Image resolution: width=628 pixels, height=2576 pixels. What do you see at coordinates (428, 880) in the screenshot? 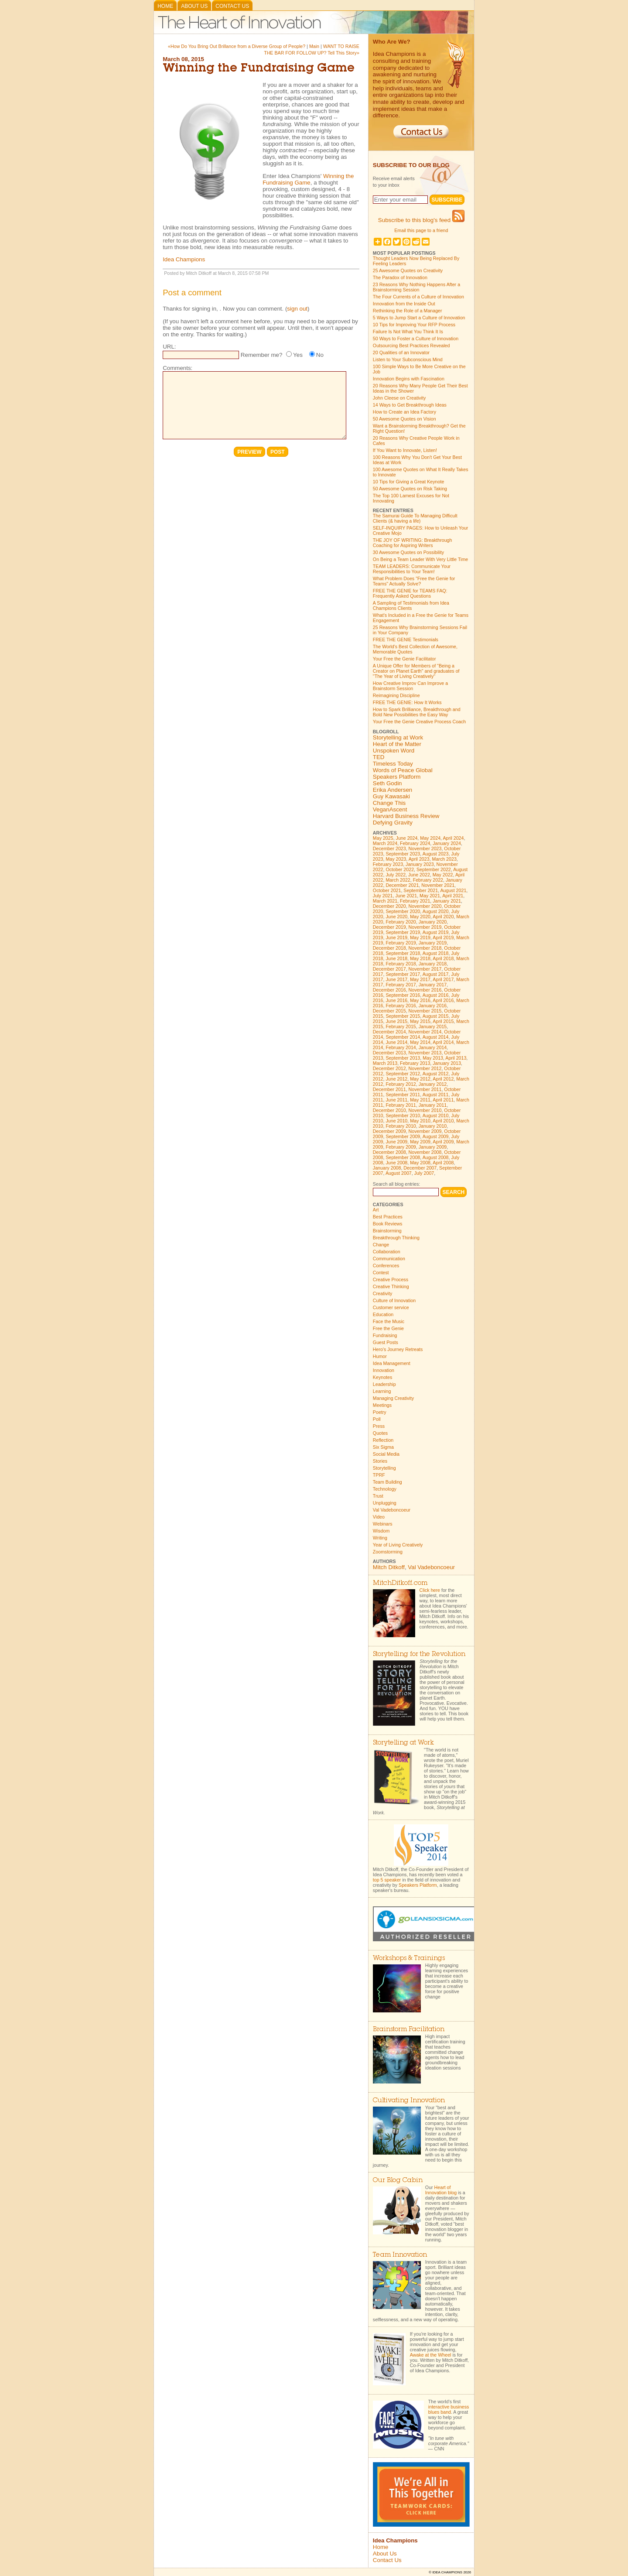
I see `February 2022` at bounding box center [428, 880].